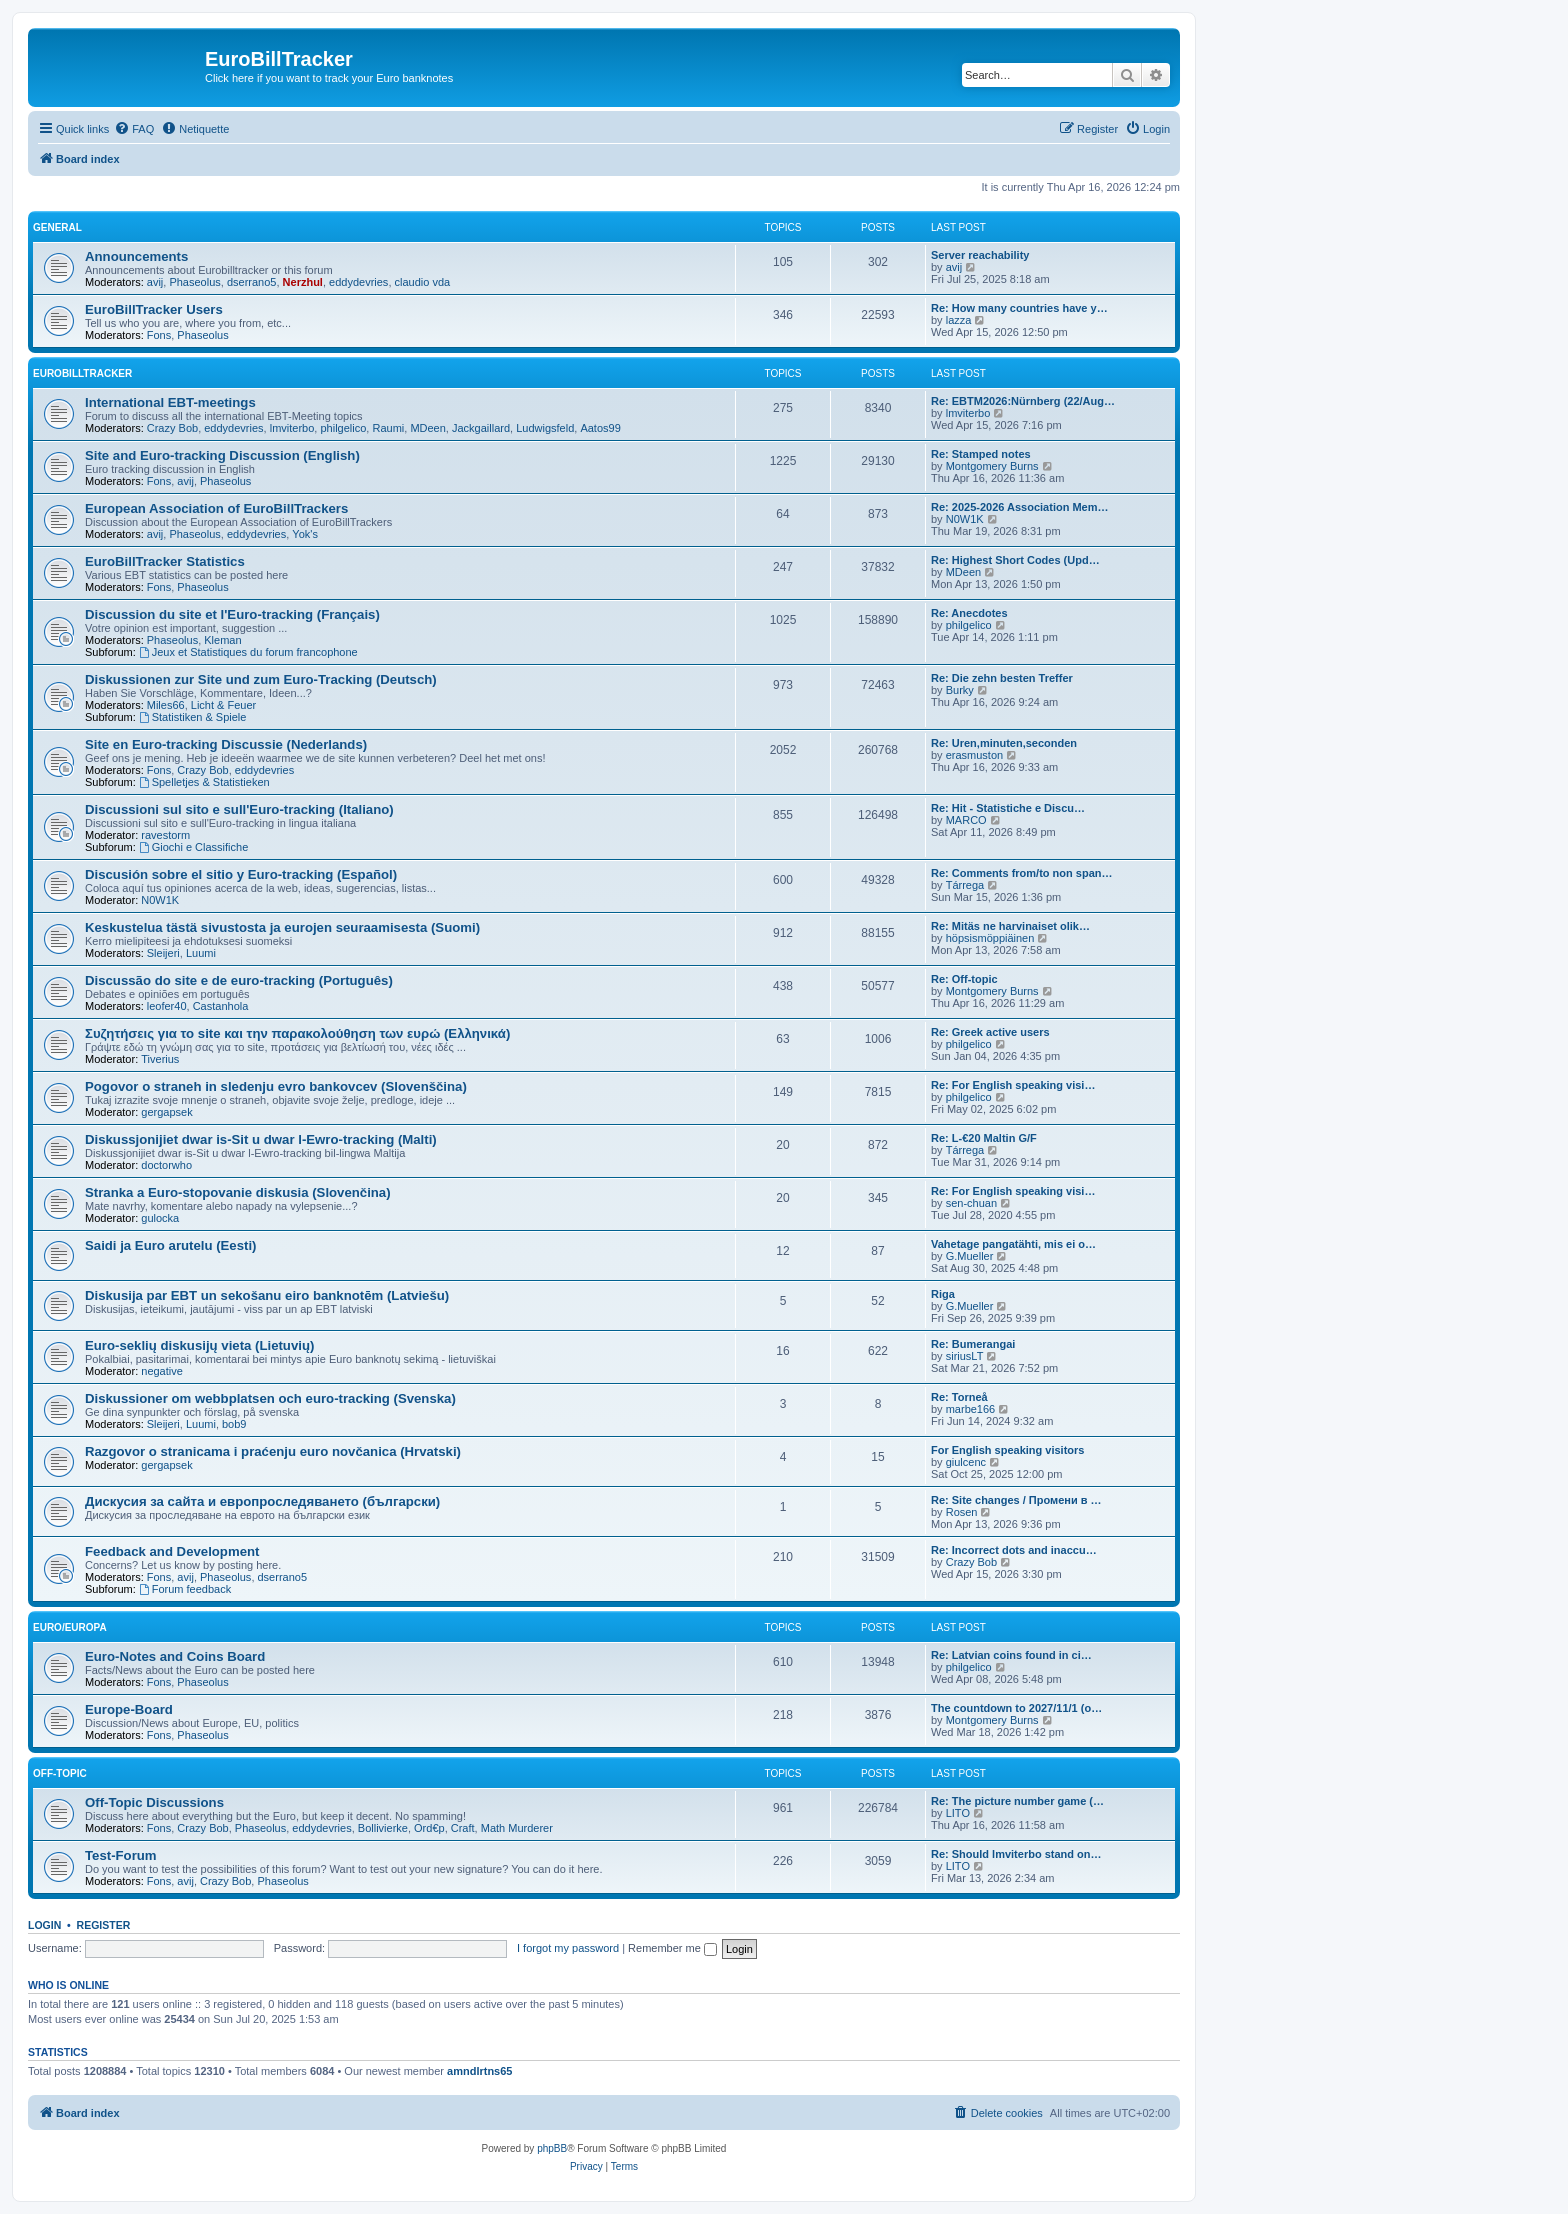 The image size is (1568, 2214). I want to click on Castanhola, so click(221, 1006).